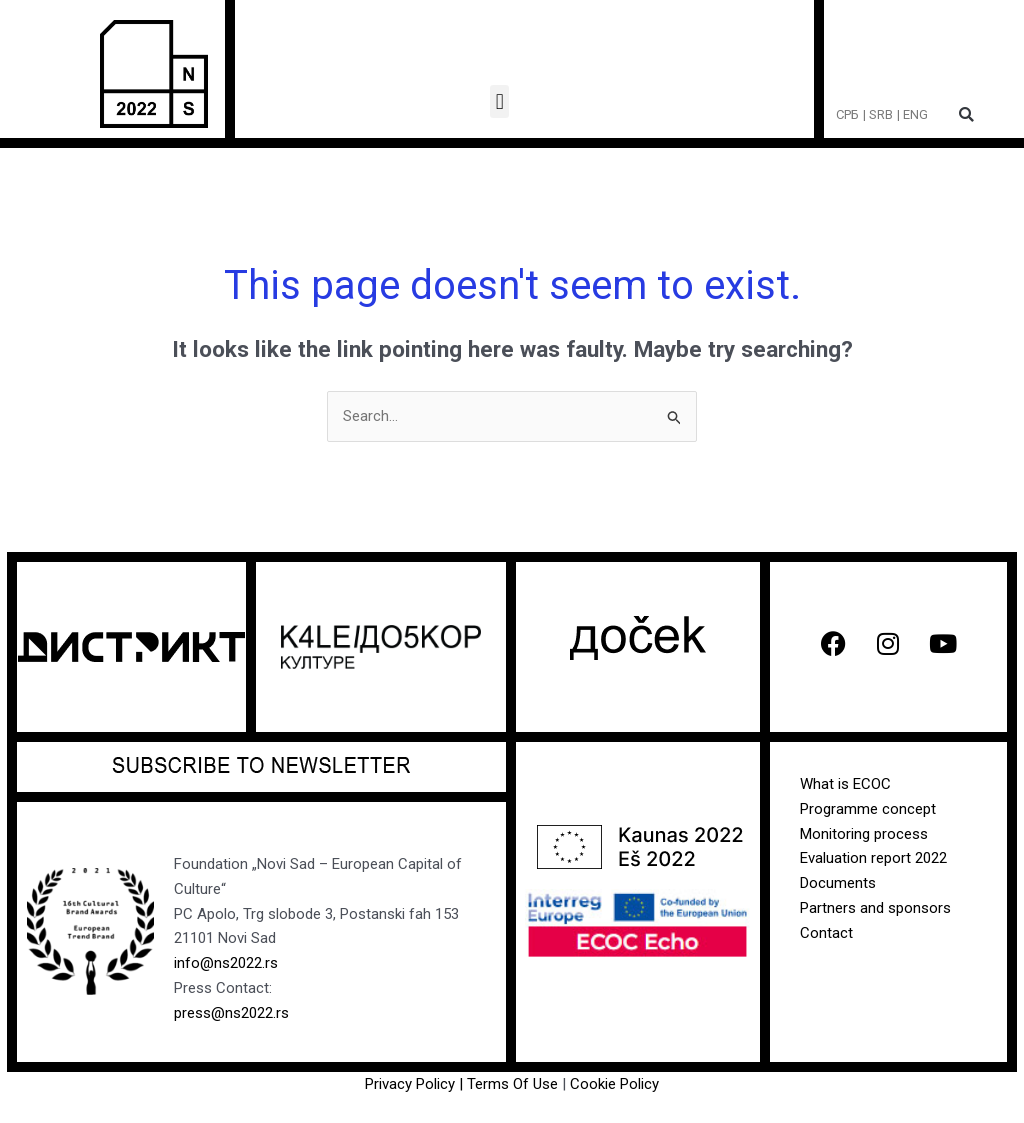  I want to click on Cookie Policy, so click(614, 1084).